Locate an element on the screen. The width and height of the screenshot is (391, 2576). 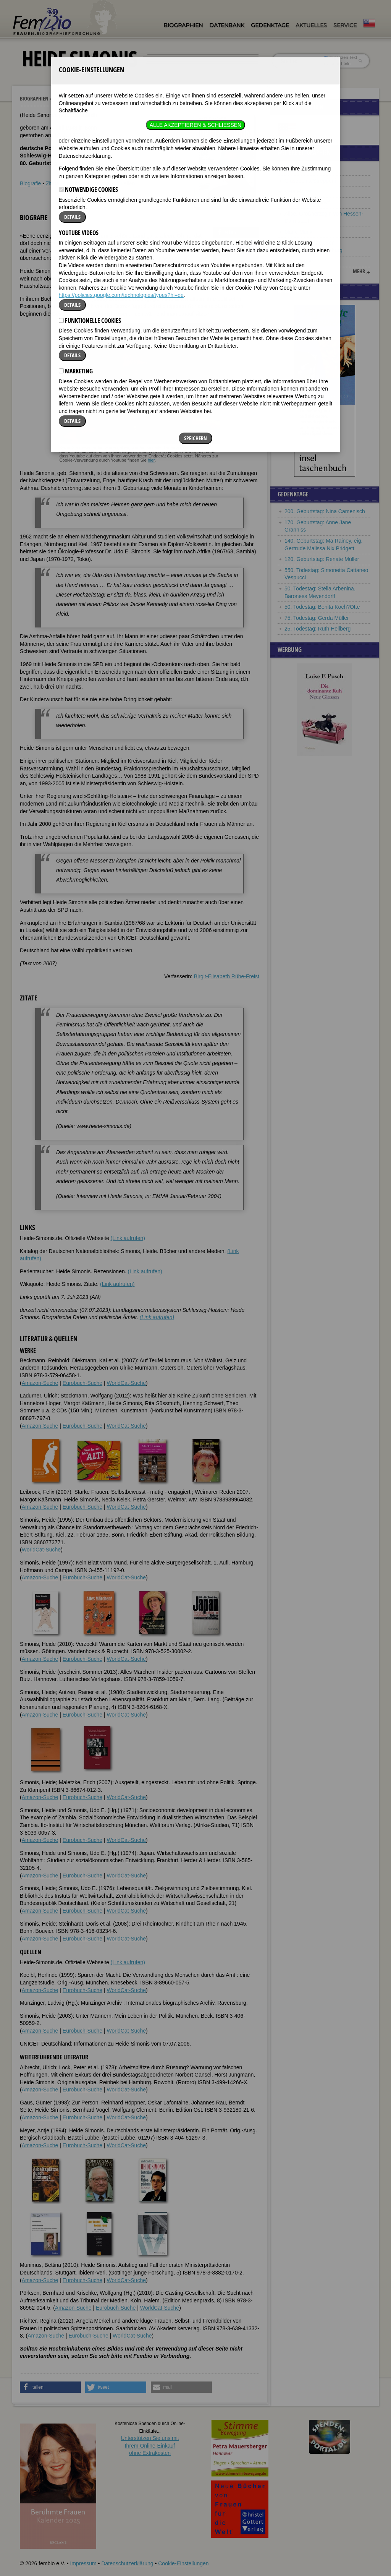
Cookie-Einstellungen is located at coordinates (183, 2563).